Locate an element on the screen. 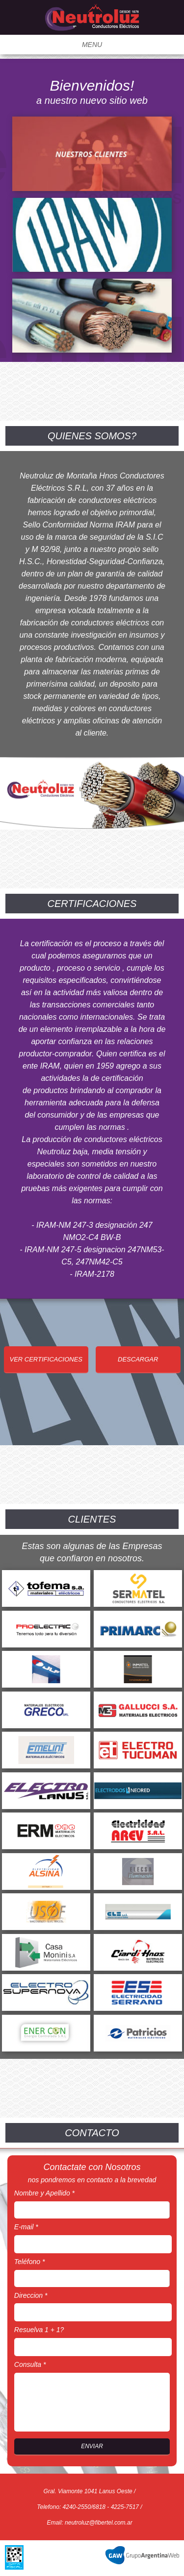 The image size is (184, 2576). VER CERTIFICACIONES is located at coordinates (45, 1359).